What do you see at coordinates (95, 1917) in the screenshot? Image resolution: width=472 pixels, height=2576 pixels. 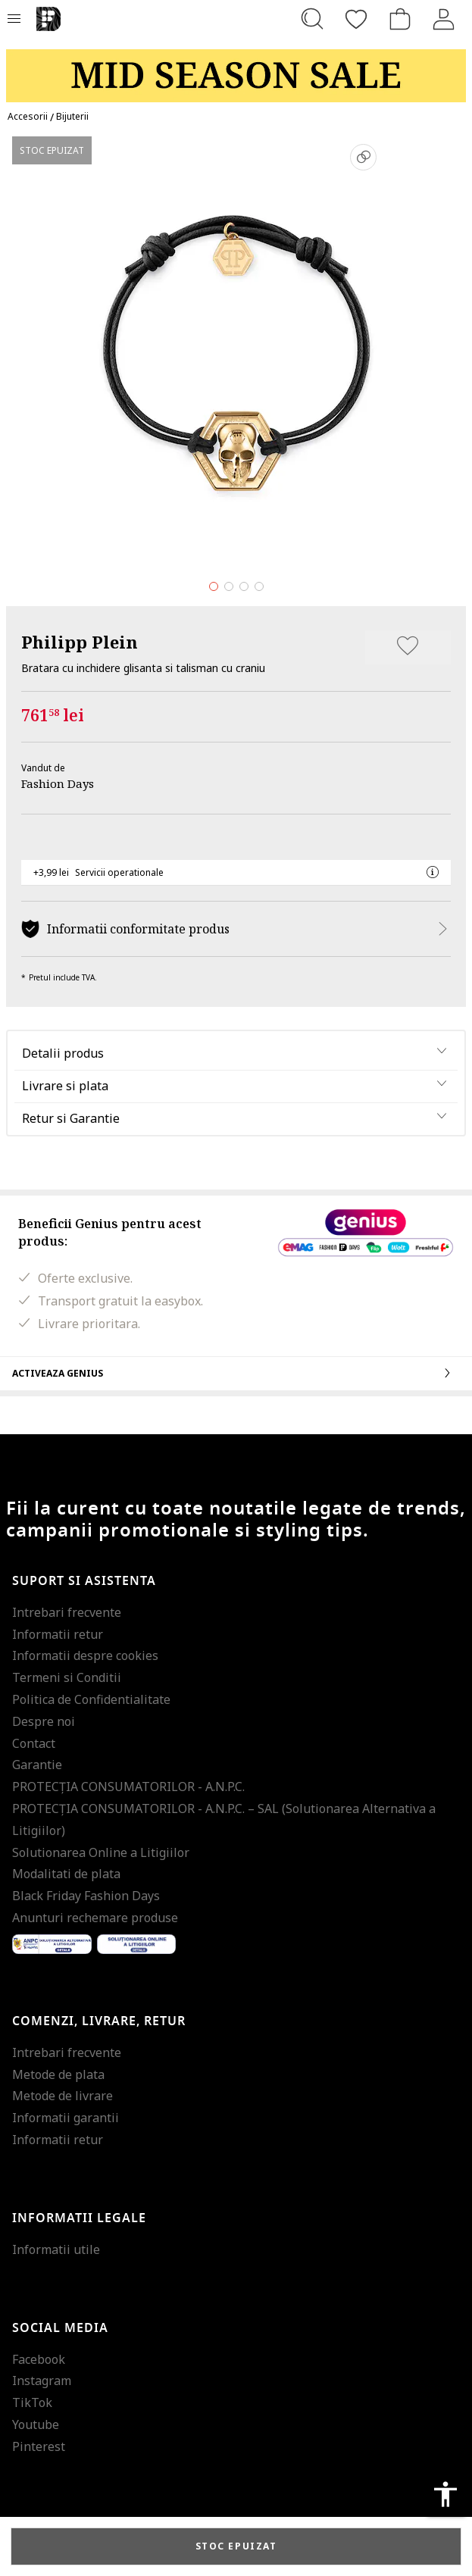 I see `Anunturi rechemare produse` at bounding box center [95, 1917].